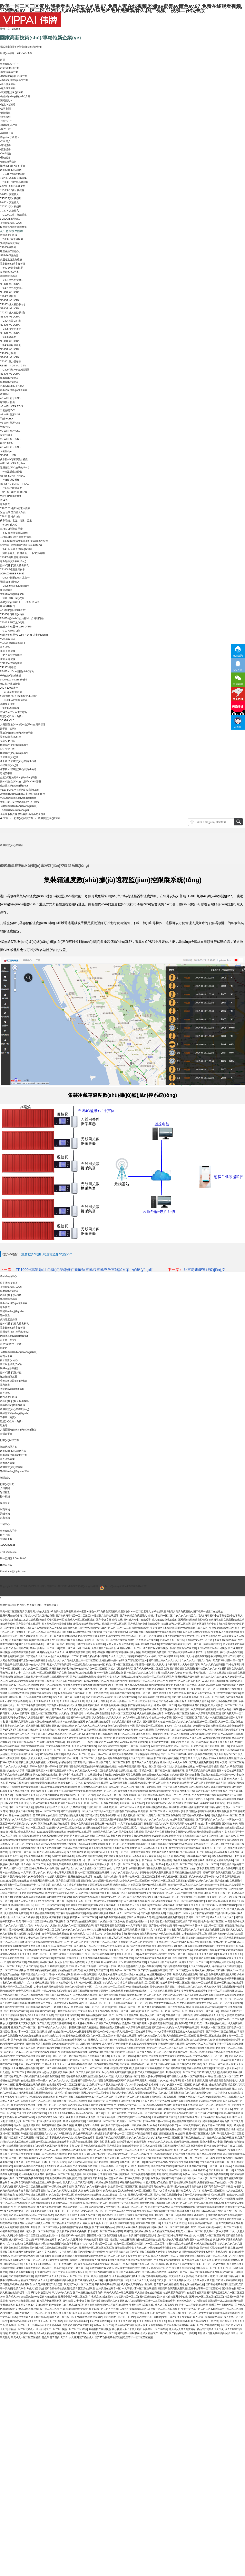 This screenshot has height=2576, width=245. What do you see at coordinates (18, 806) in the screenshot?
I see `人機界面/物聯(lián)網(wǎng)屏(新)` at bounding box center [18, 806].